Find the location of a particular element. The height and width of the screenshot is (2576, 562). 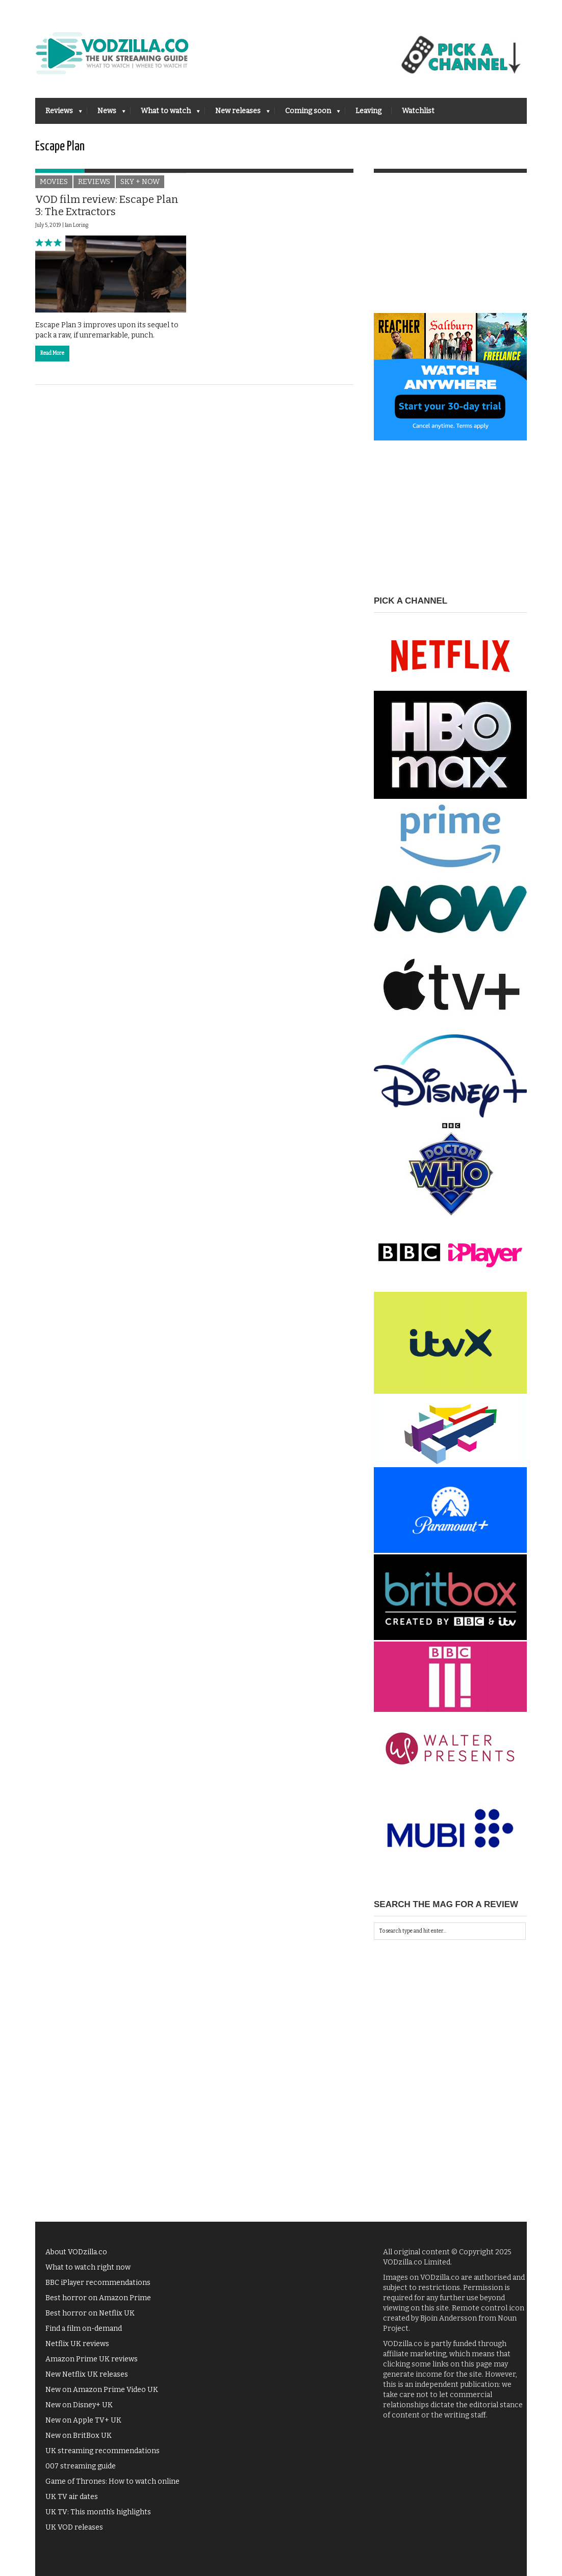

Watchlist is located at coordinates (418, 111).